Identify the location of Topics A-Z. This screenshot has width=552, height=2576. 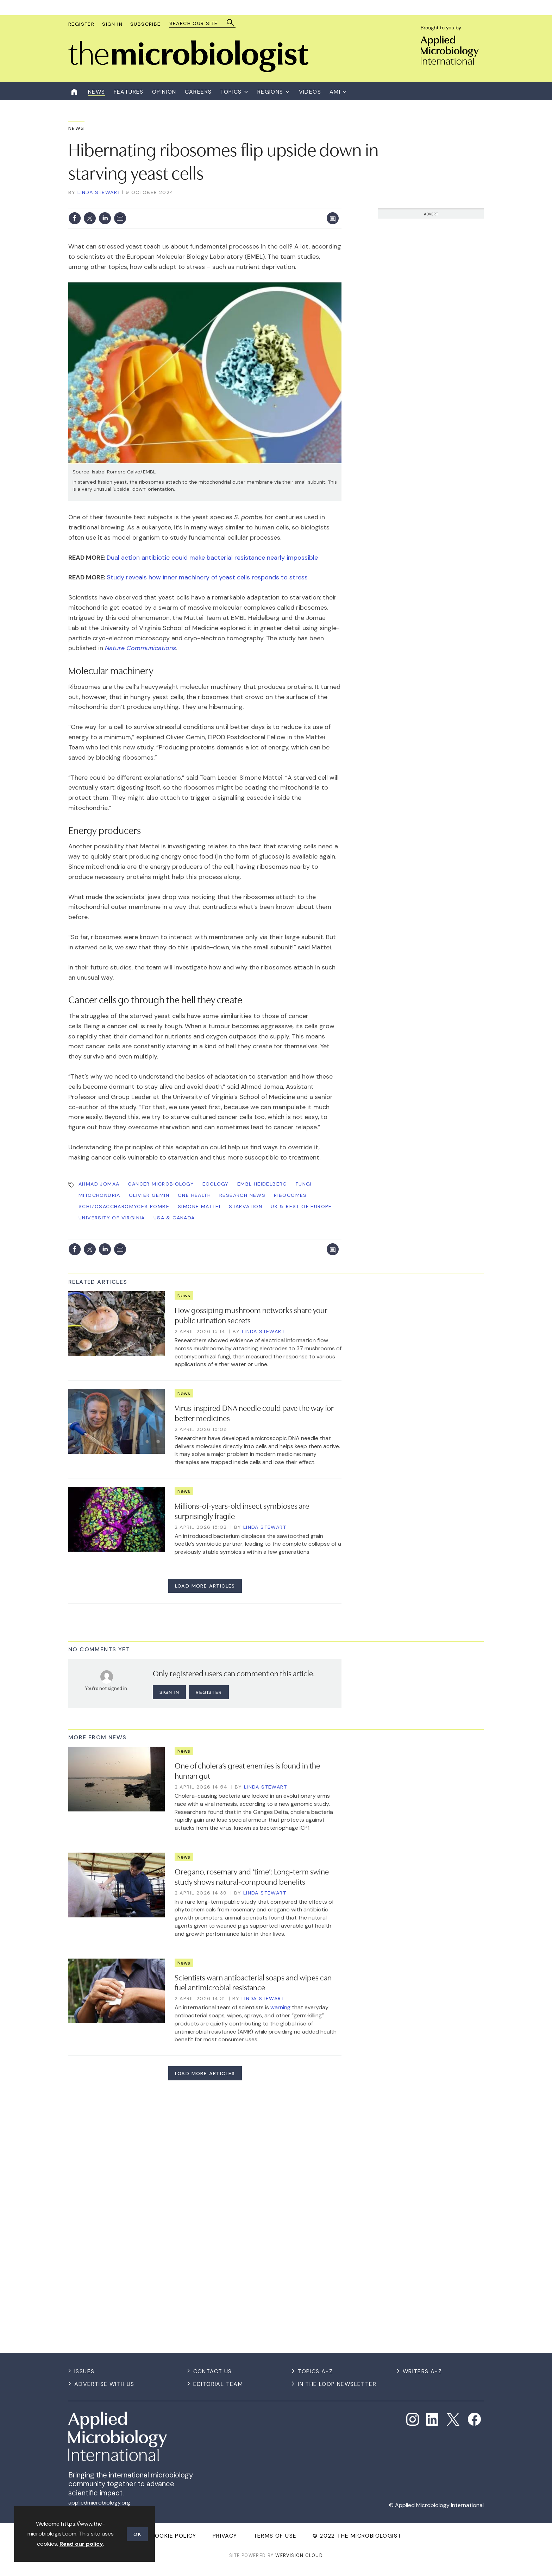
(315, 2371).